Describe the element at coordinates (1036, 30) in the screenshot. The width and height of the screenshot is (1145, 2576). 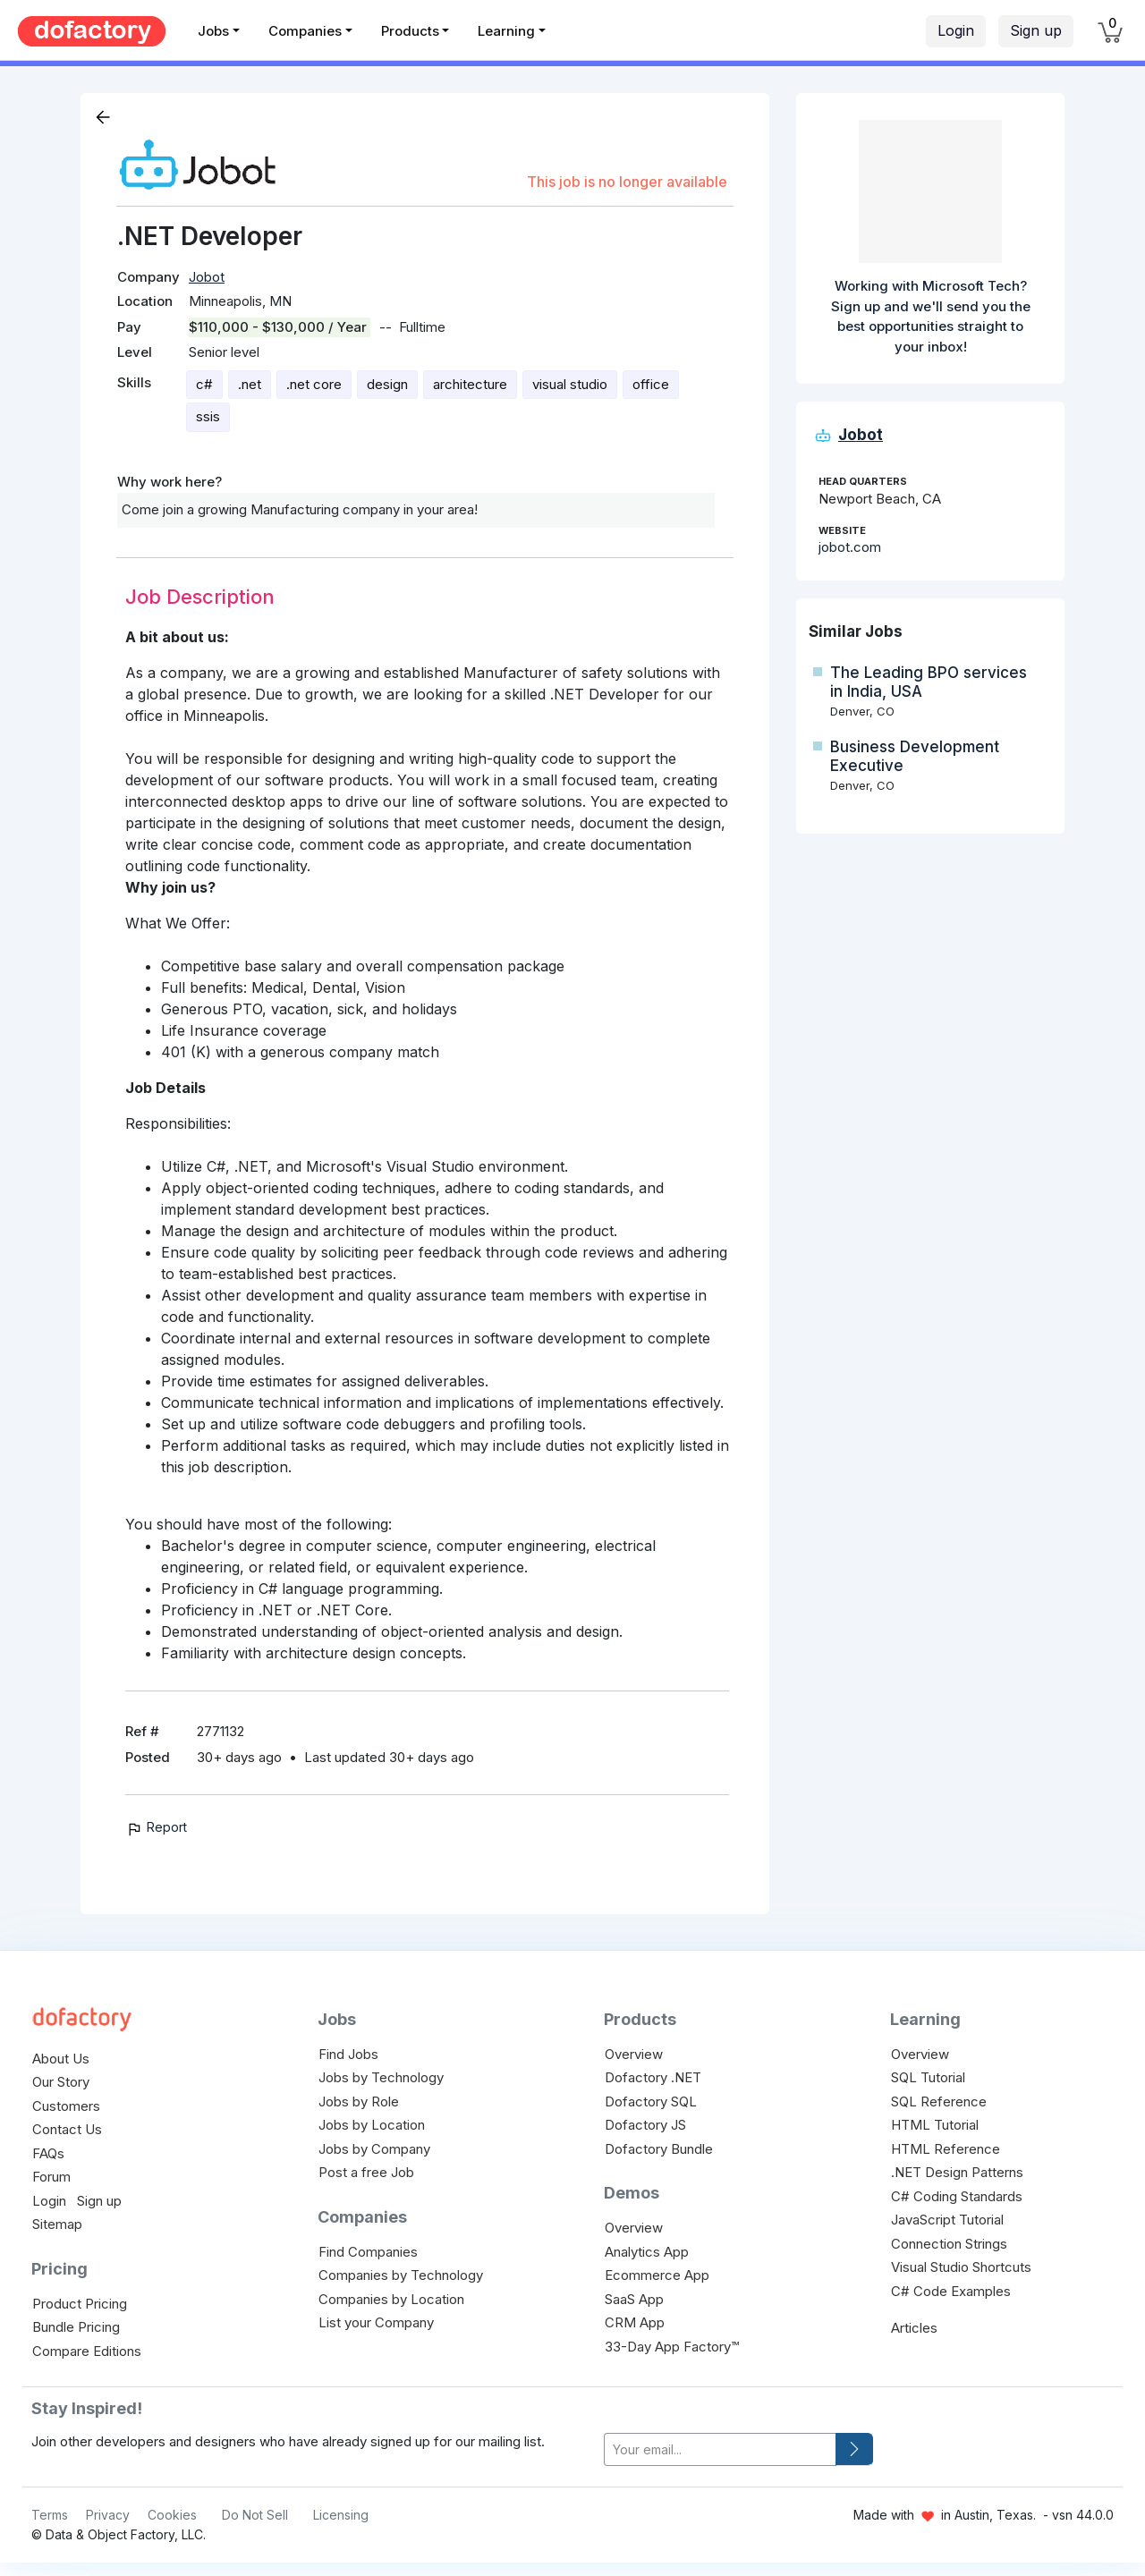
I see `Sign up` at that location.